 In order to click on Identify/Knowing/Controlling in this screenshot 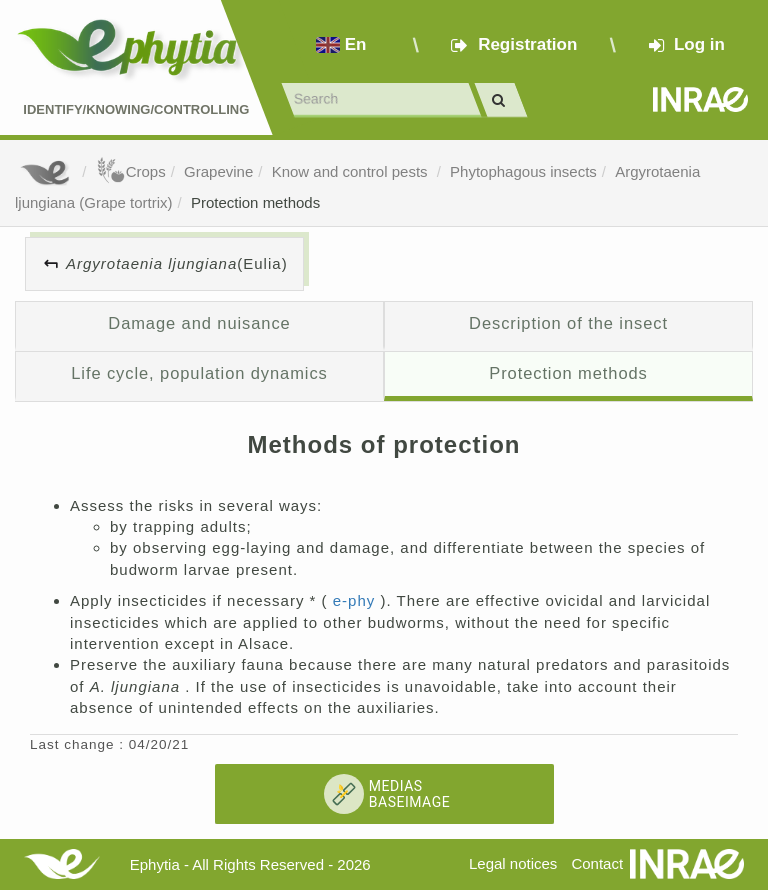, I will do `click(136, 109)`.